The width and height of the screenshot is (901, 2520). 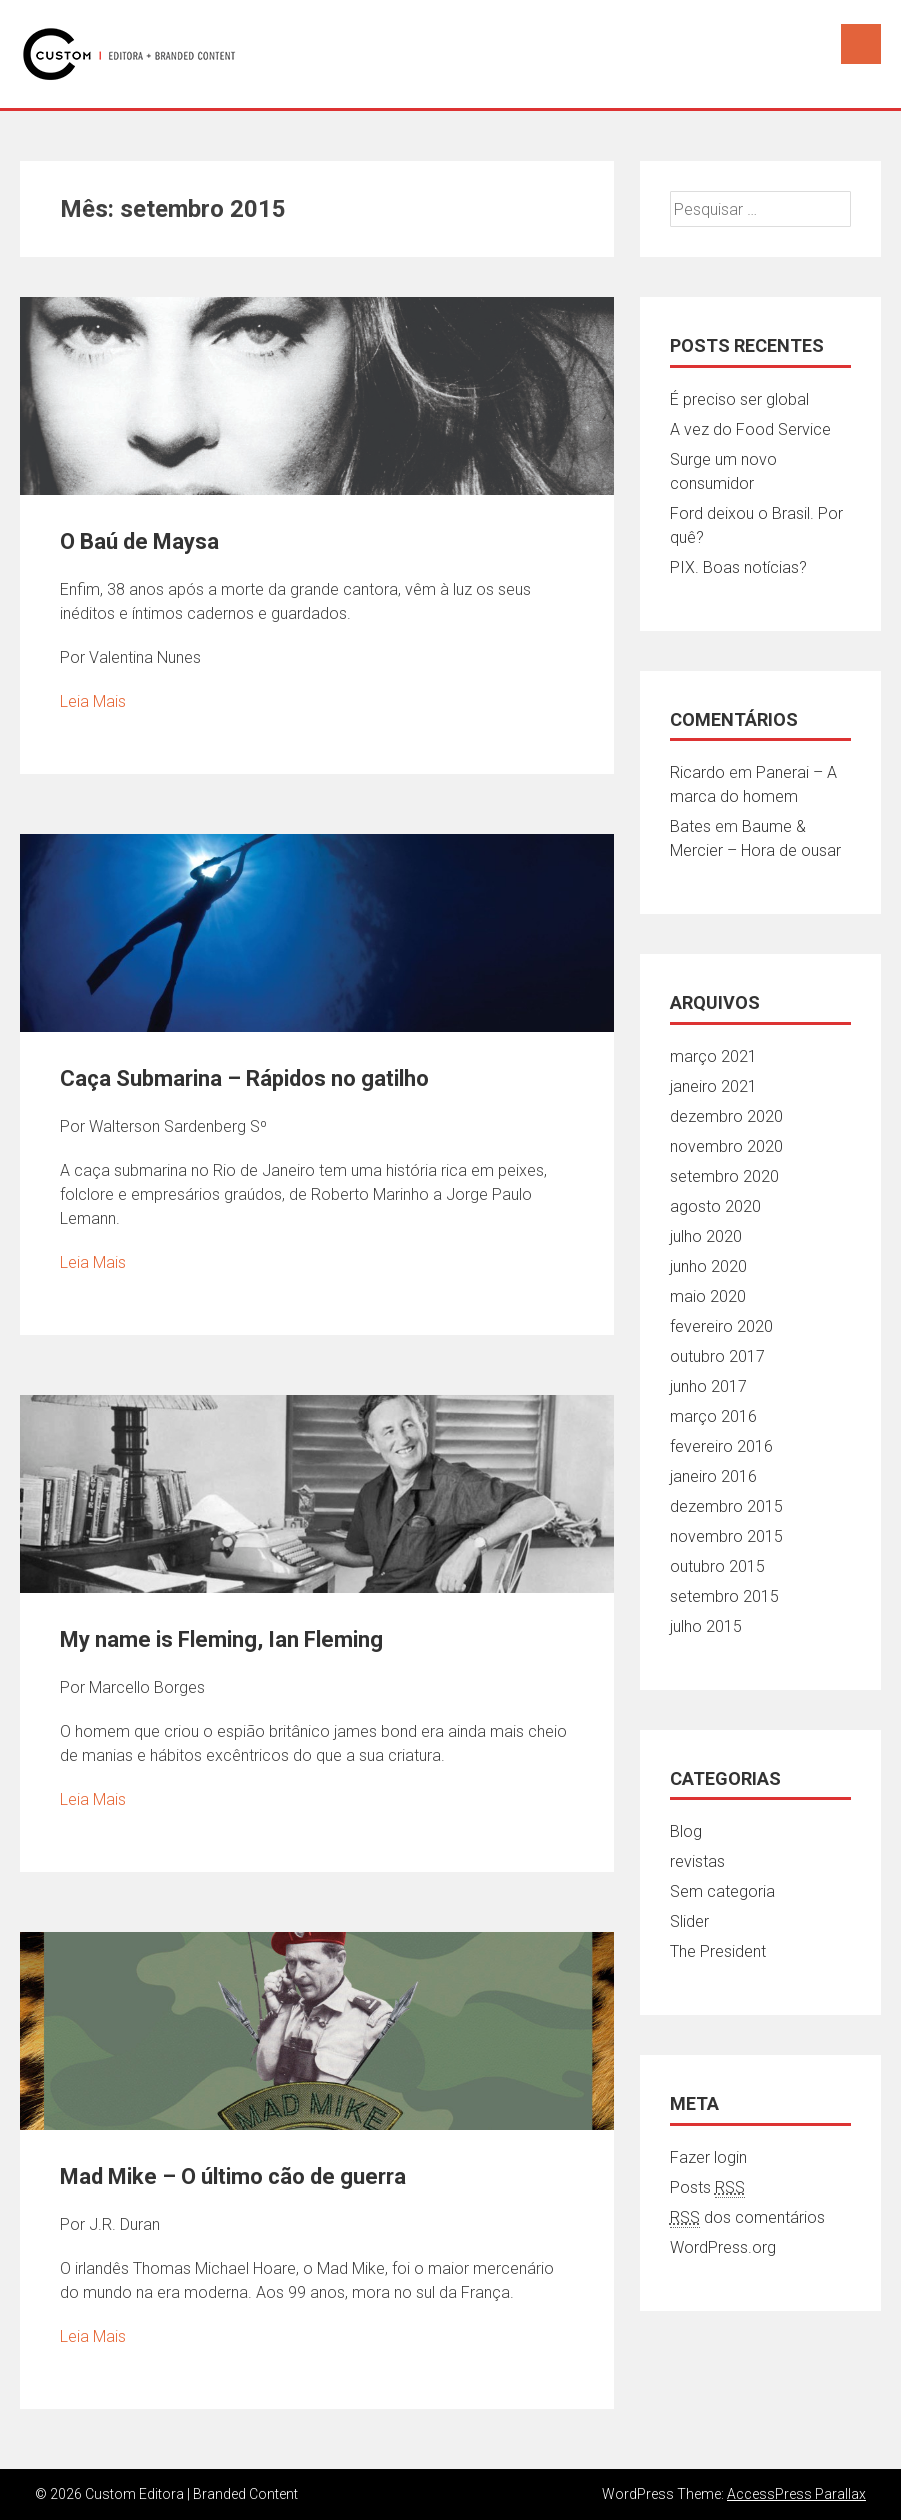 What do you see at coordinates (713, 1086) in the screenshot?
I see `janeiro 2021` at bounding box center [713, 1086].